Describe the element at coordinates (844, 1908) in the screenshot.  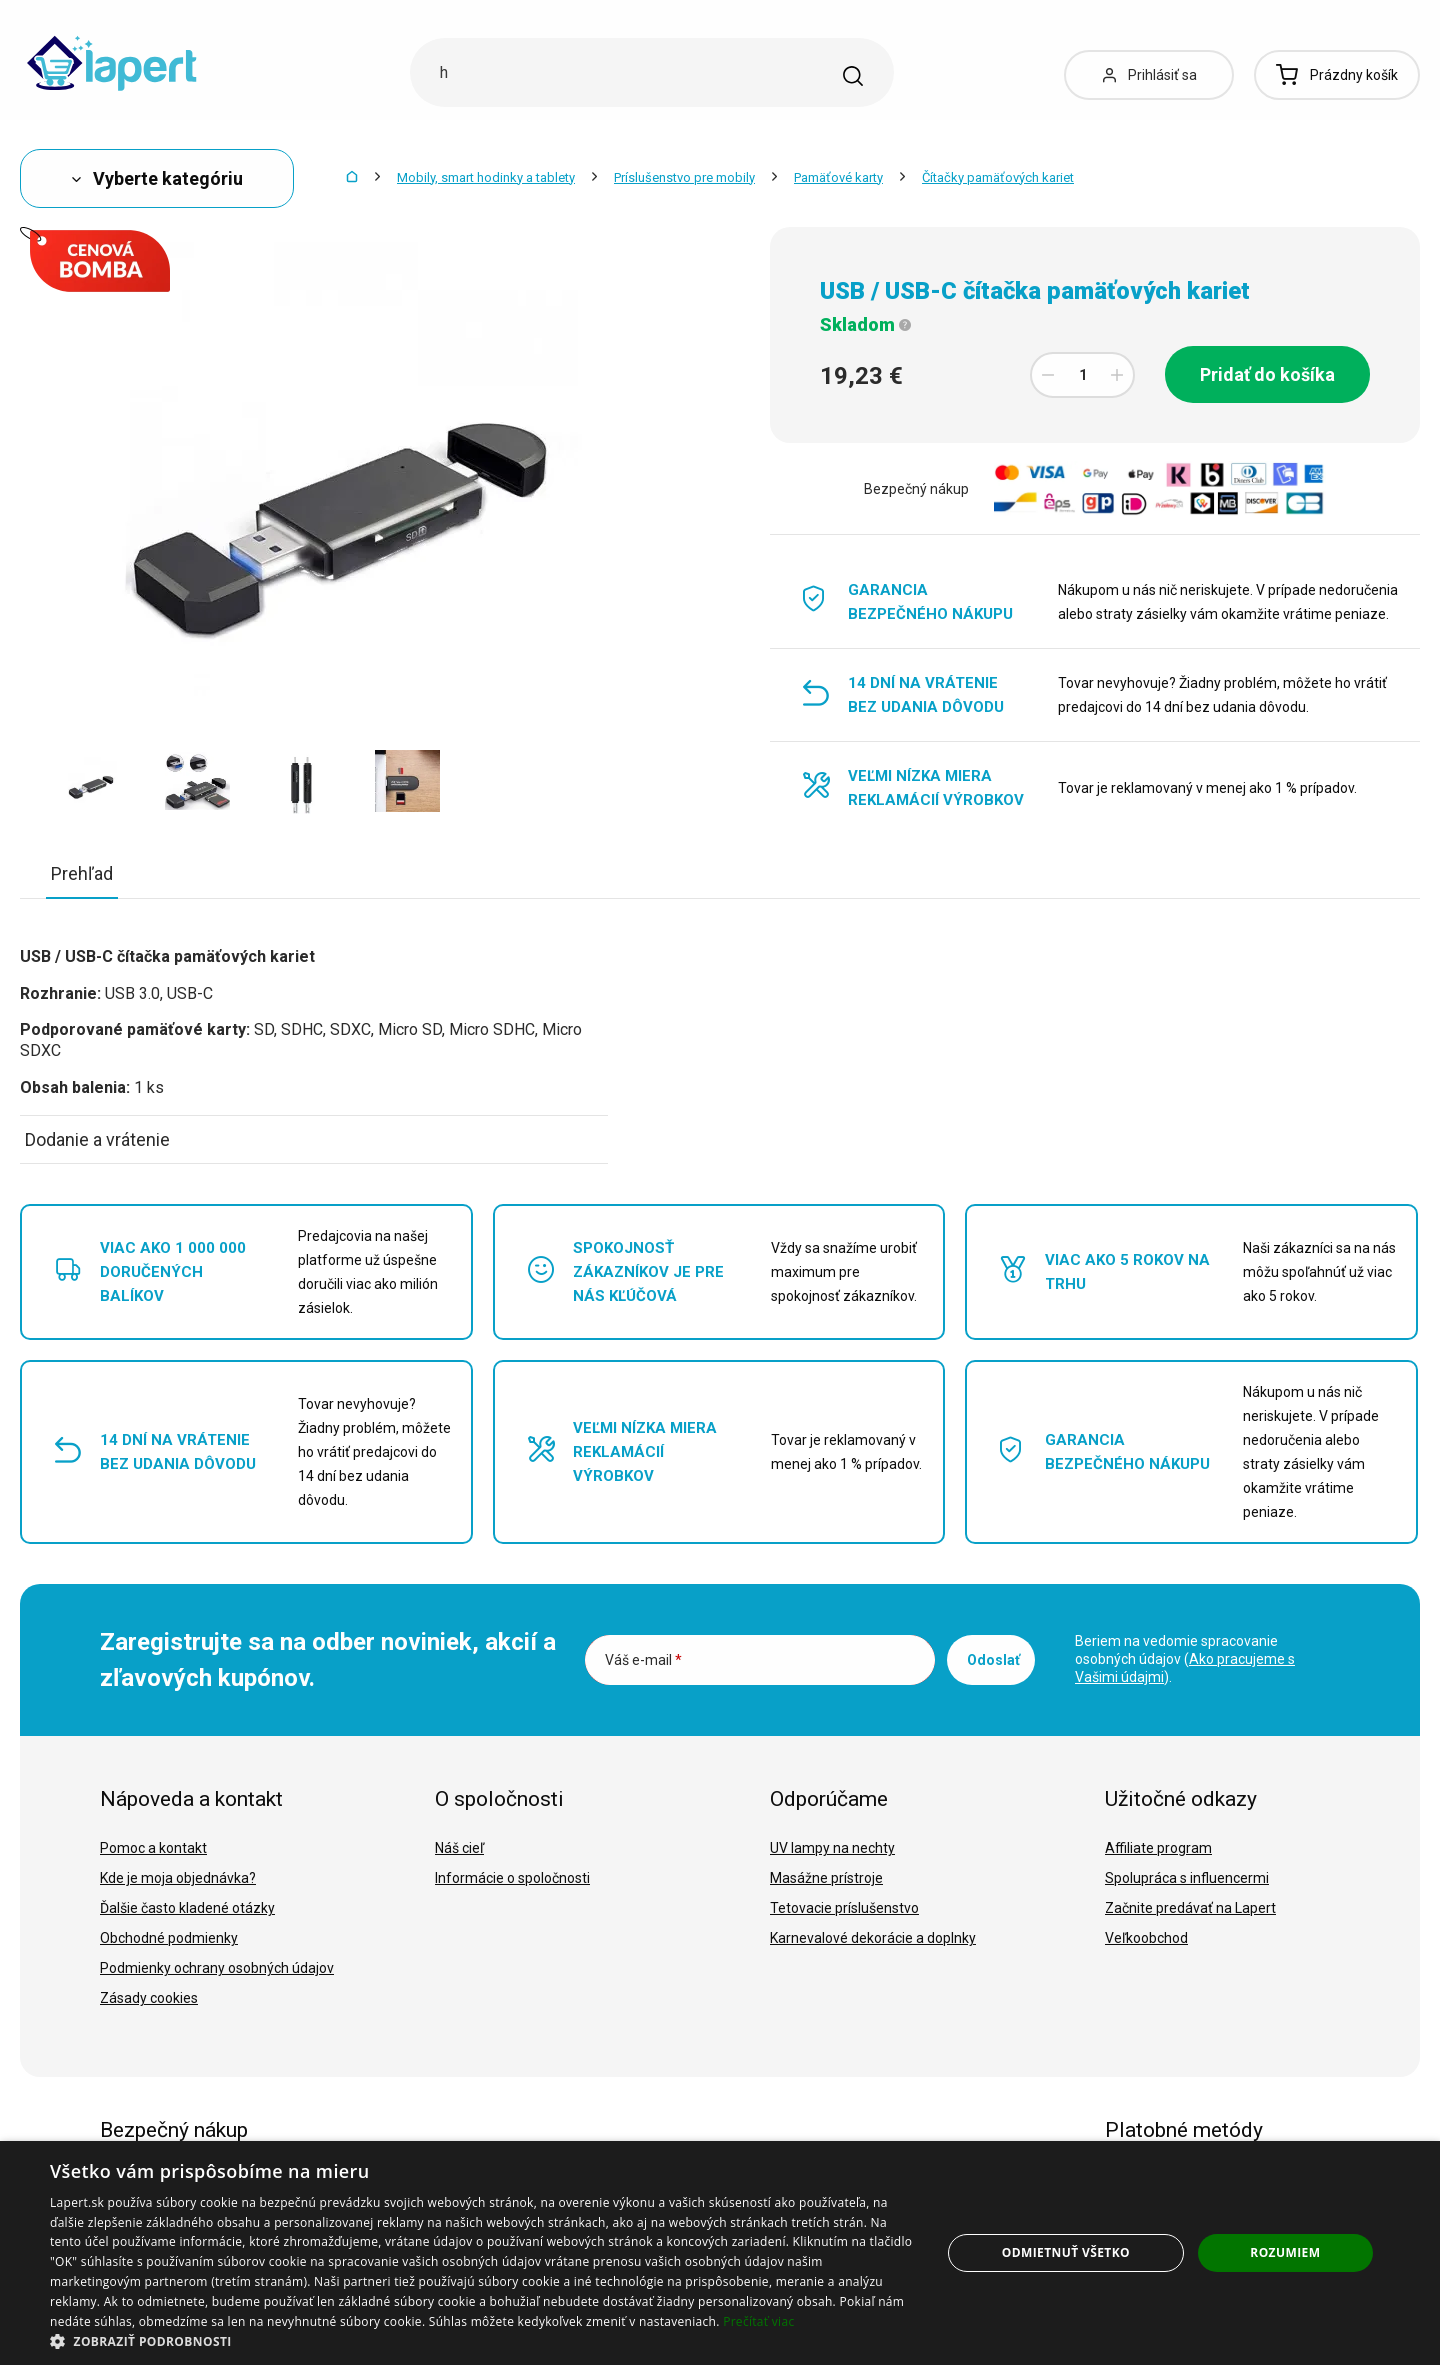
I see `Tetovacie príslušenstvo` at that location.